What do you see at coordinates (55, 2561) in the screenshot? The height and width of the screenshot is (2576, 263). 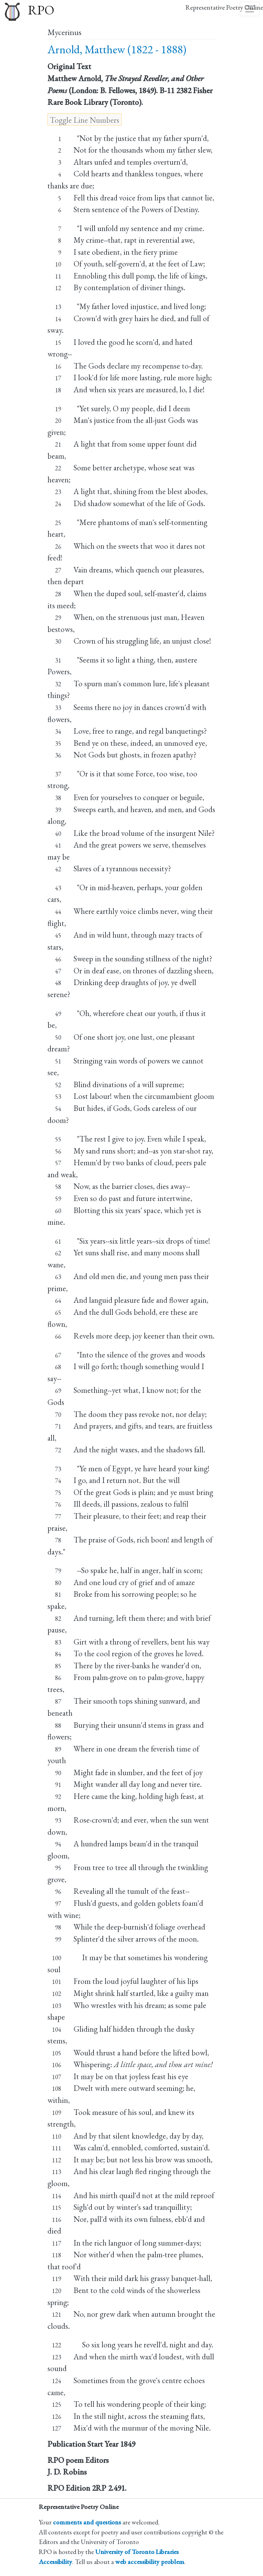 I see `Accessibility` at bounding box center [55, 2561].